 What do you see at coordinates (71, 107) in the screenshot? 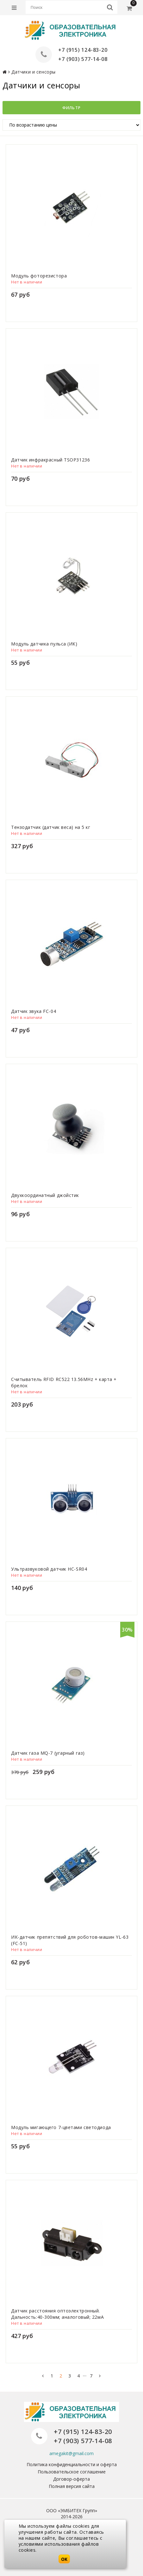
I see `Фильтр` at bounding box center [71, 107].